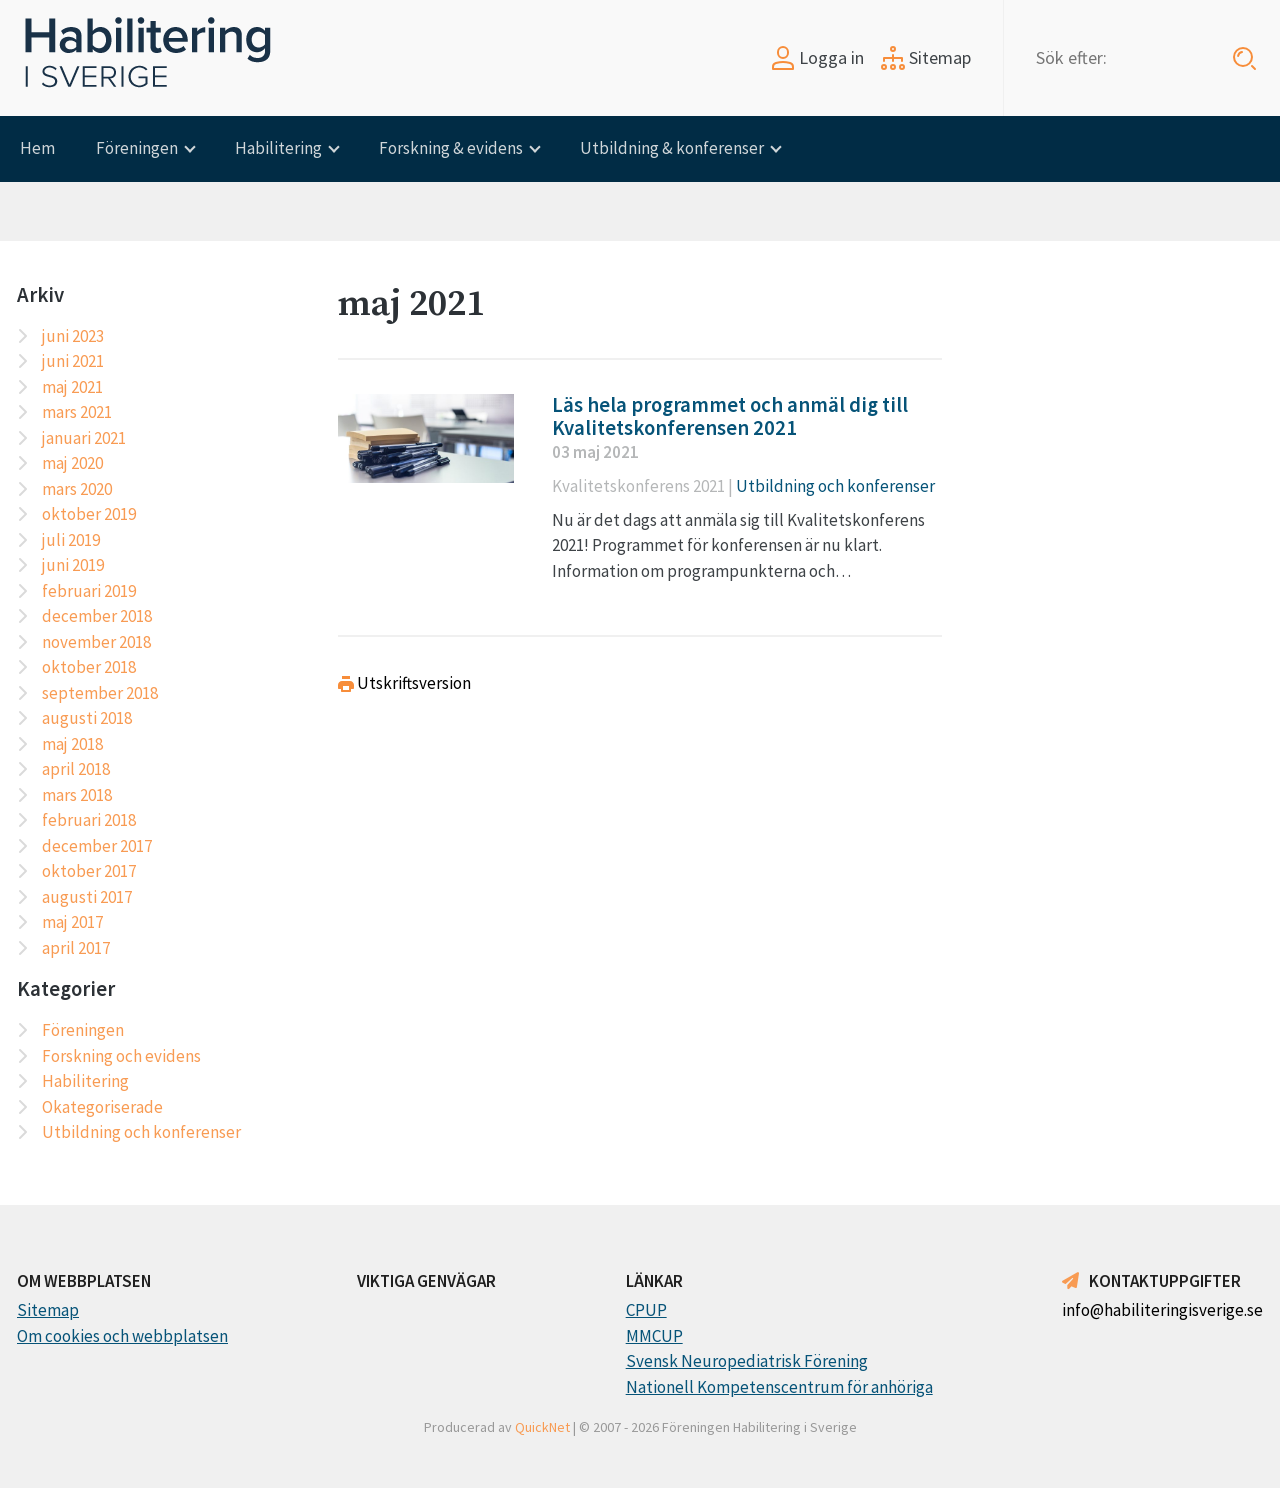  What do you see at coordinates (73, 565) in the screenshot?
I see `juni 2019` at bounding box center [73, 565].